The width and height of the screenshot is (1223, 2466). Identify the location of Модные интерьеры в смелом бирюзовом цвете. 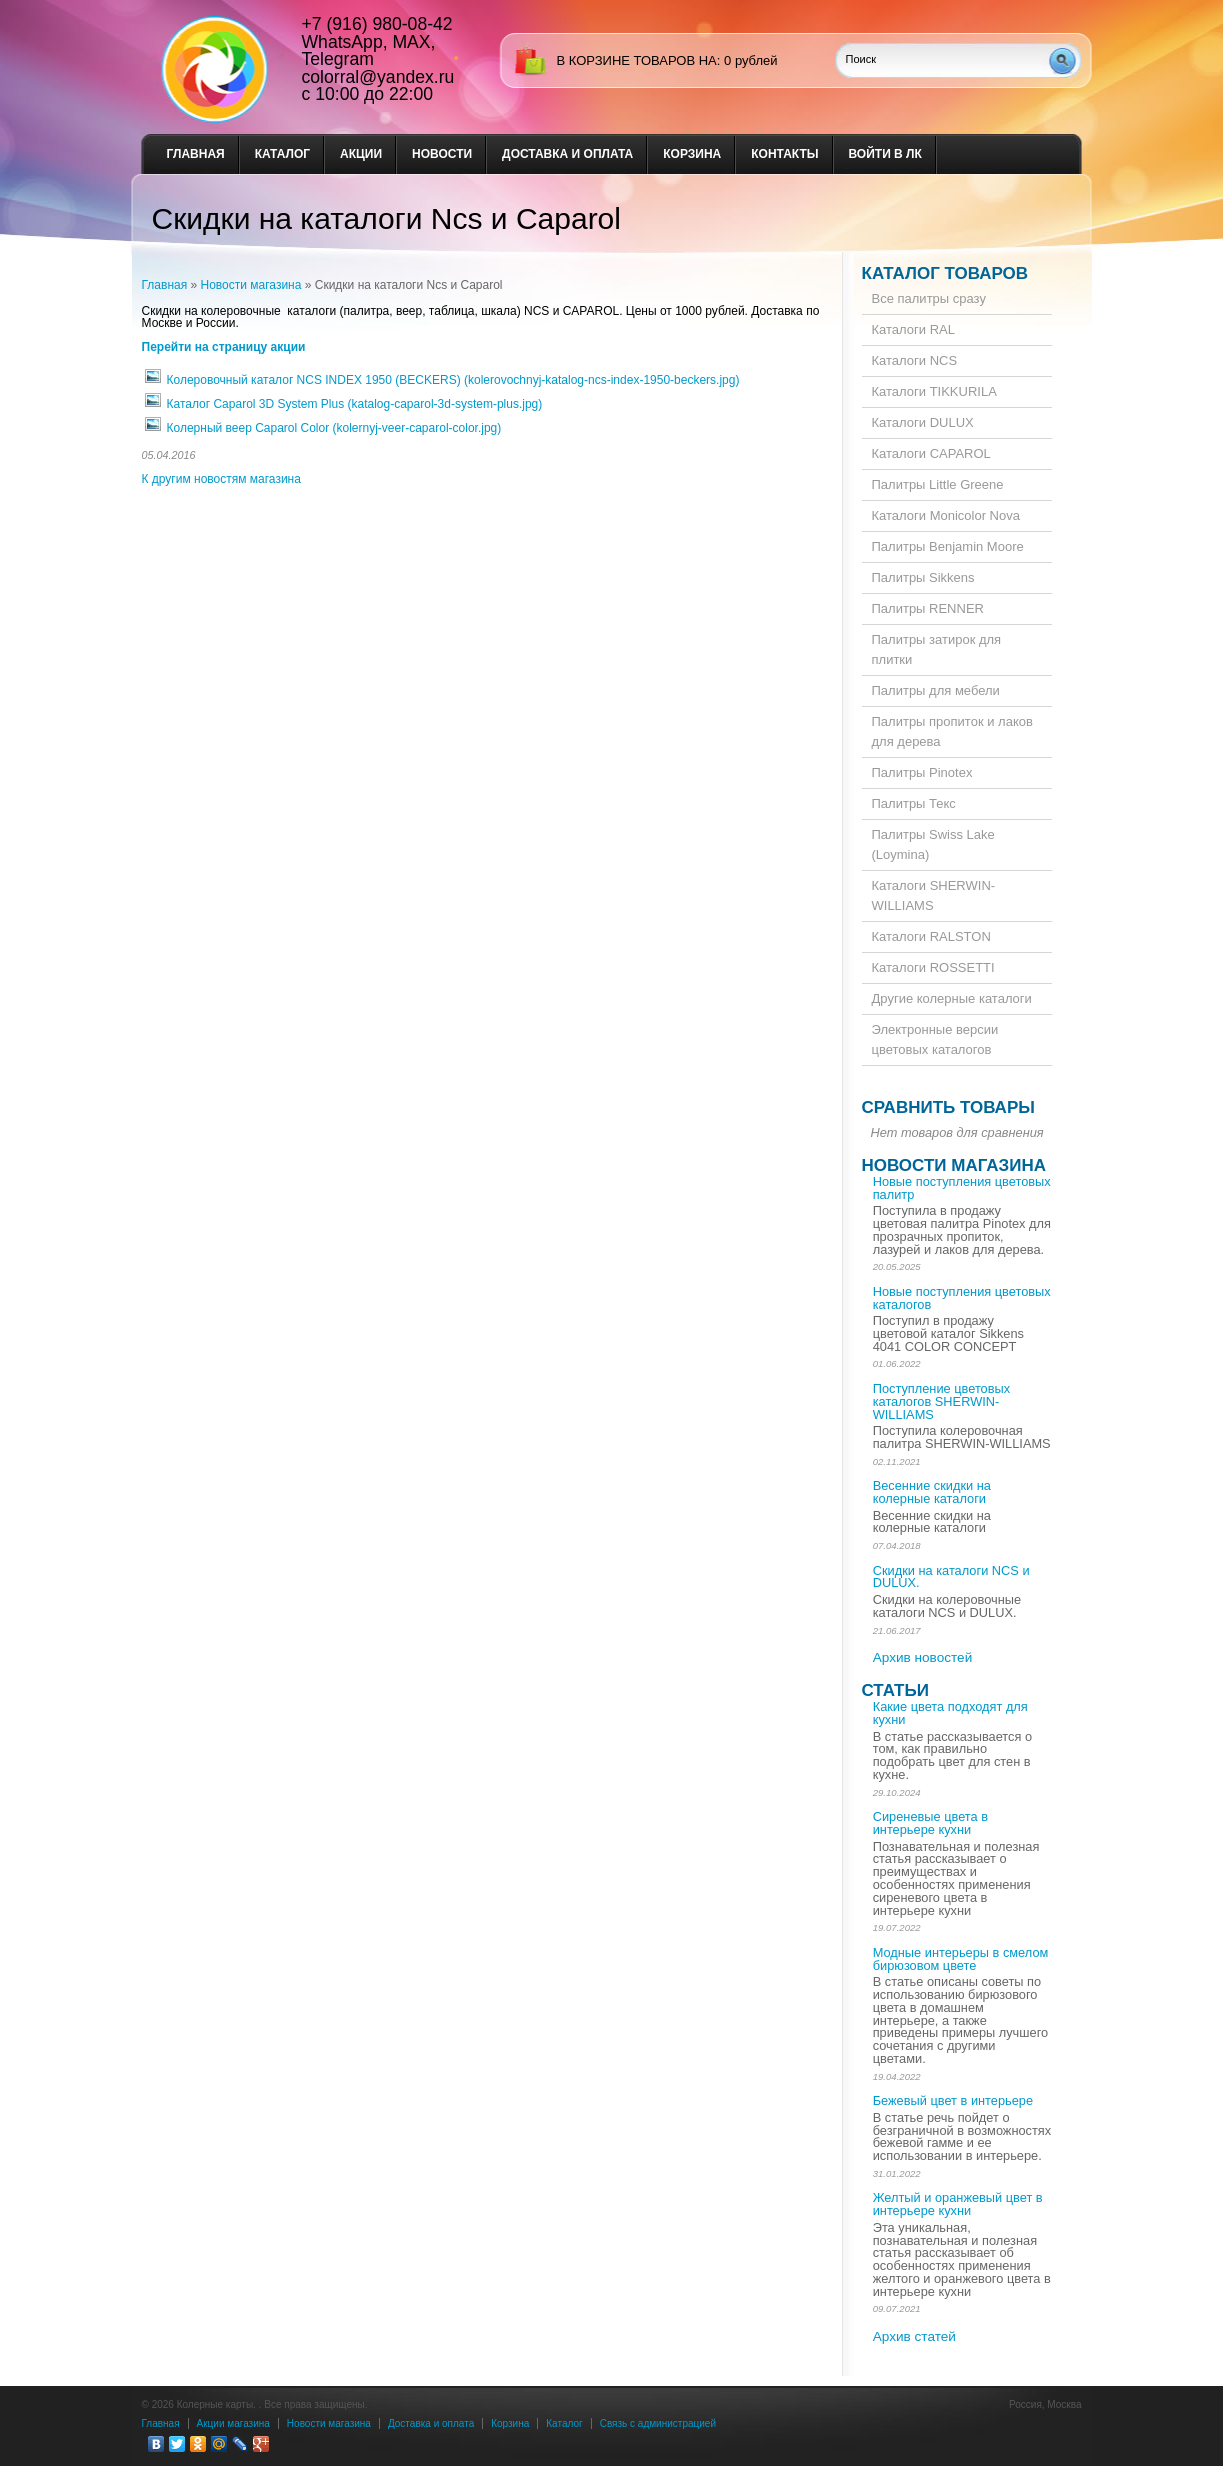
(961, 1959).